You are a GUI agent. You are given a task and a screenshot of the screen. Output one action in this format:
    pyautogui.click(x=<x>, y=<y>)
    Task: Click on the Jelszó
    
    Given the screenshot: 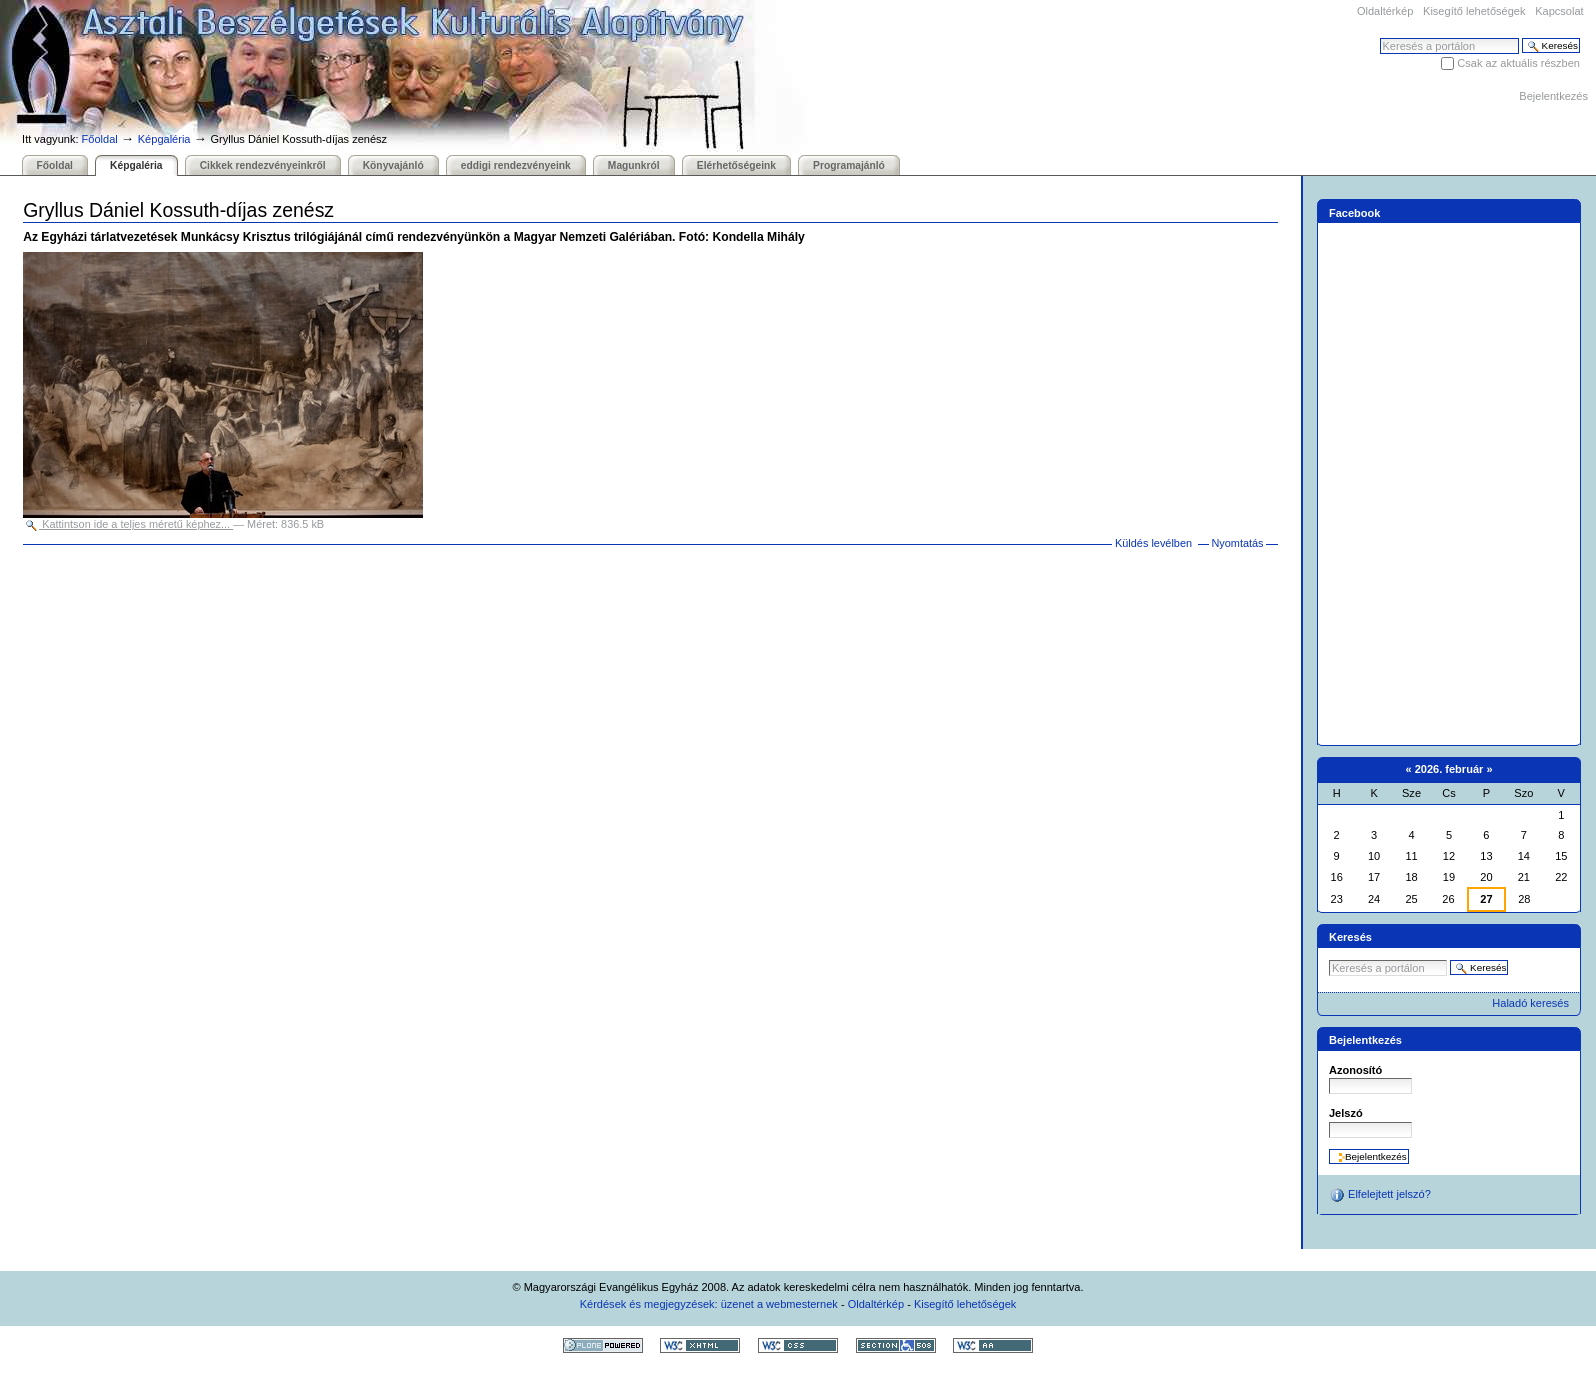 What is the action you would take?
    pyautogui.click(x=1346, y=1113)
    